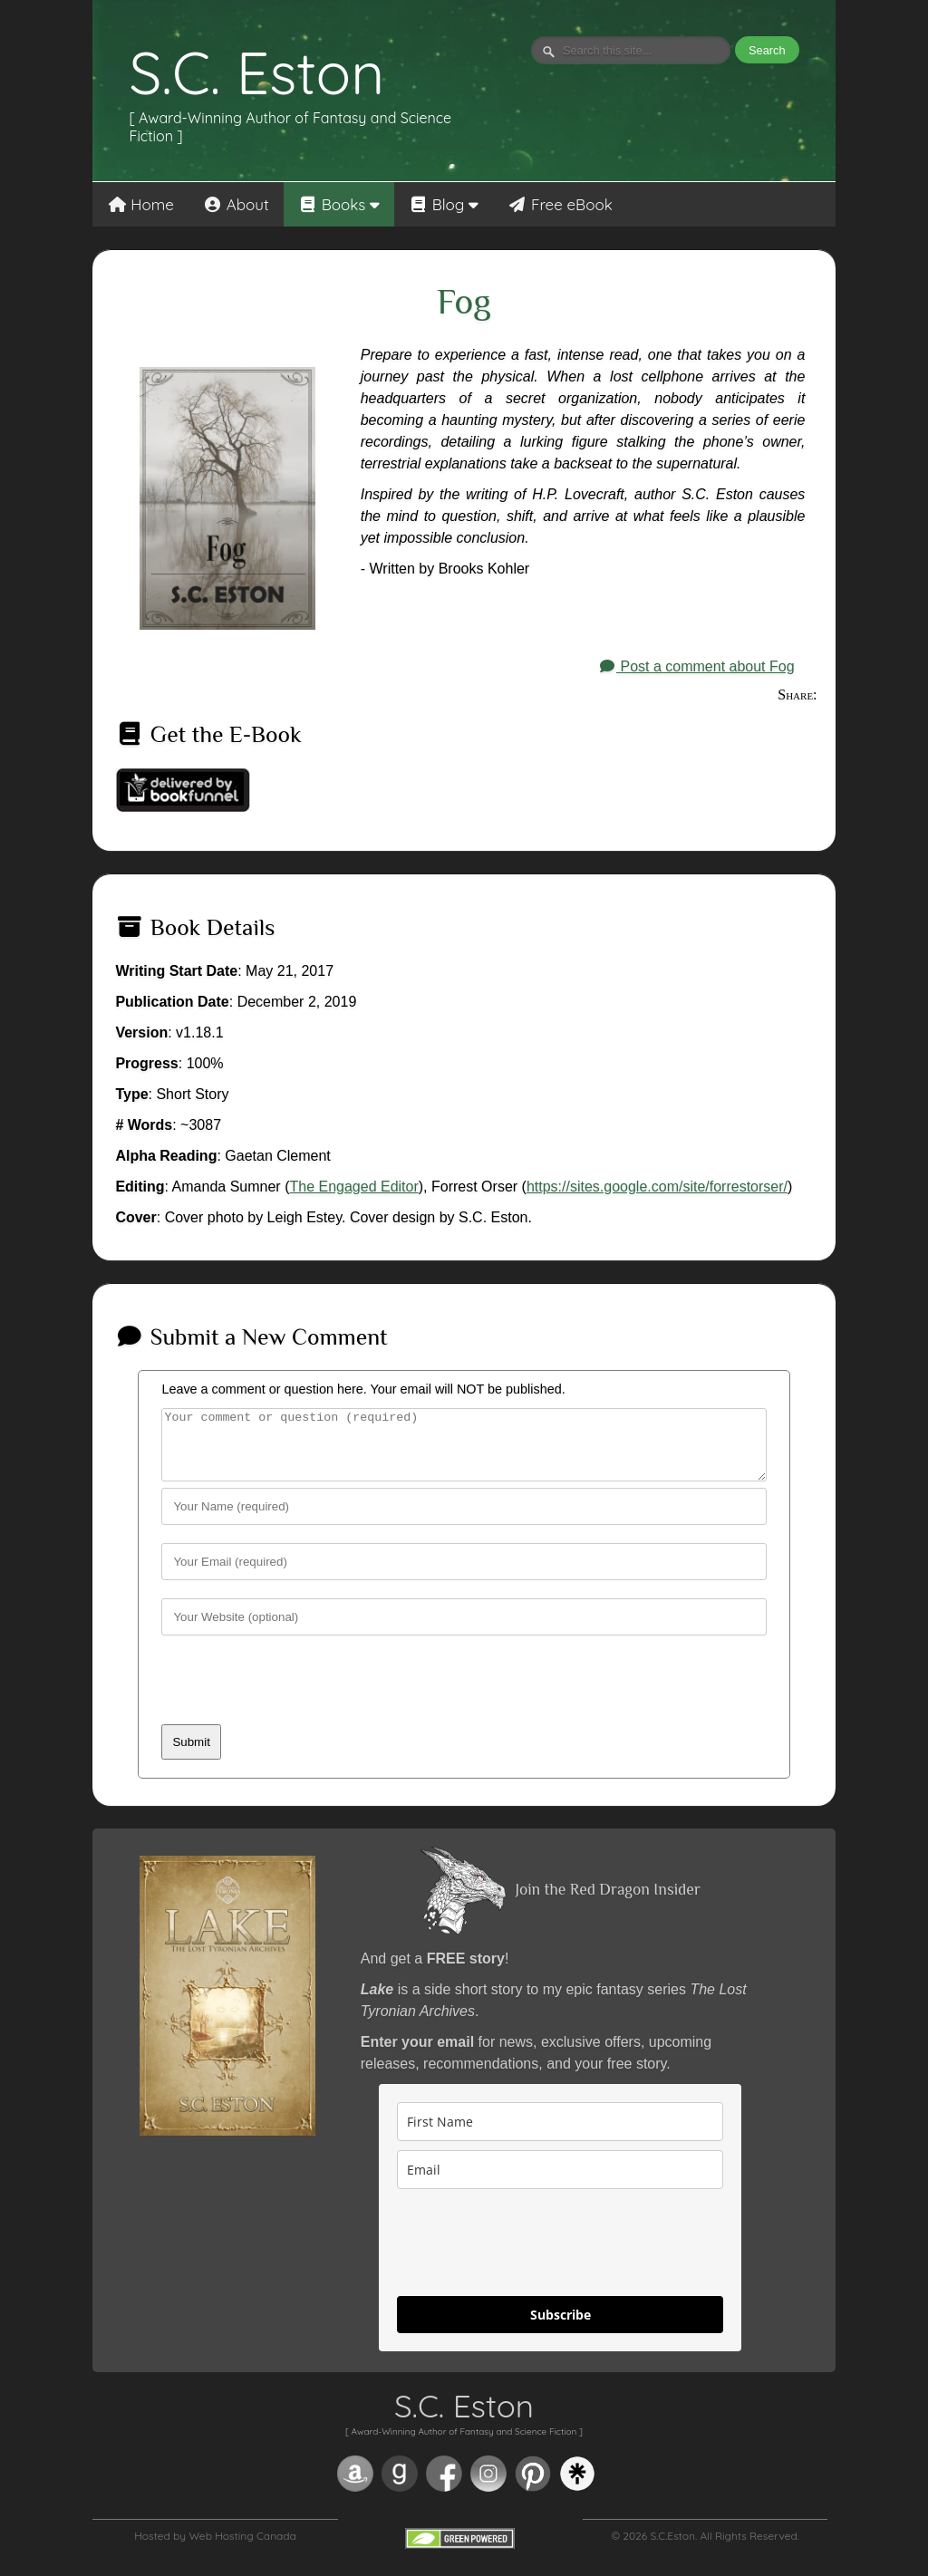  I want to click on [name], so click(560, 2135).